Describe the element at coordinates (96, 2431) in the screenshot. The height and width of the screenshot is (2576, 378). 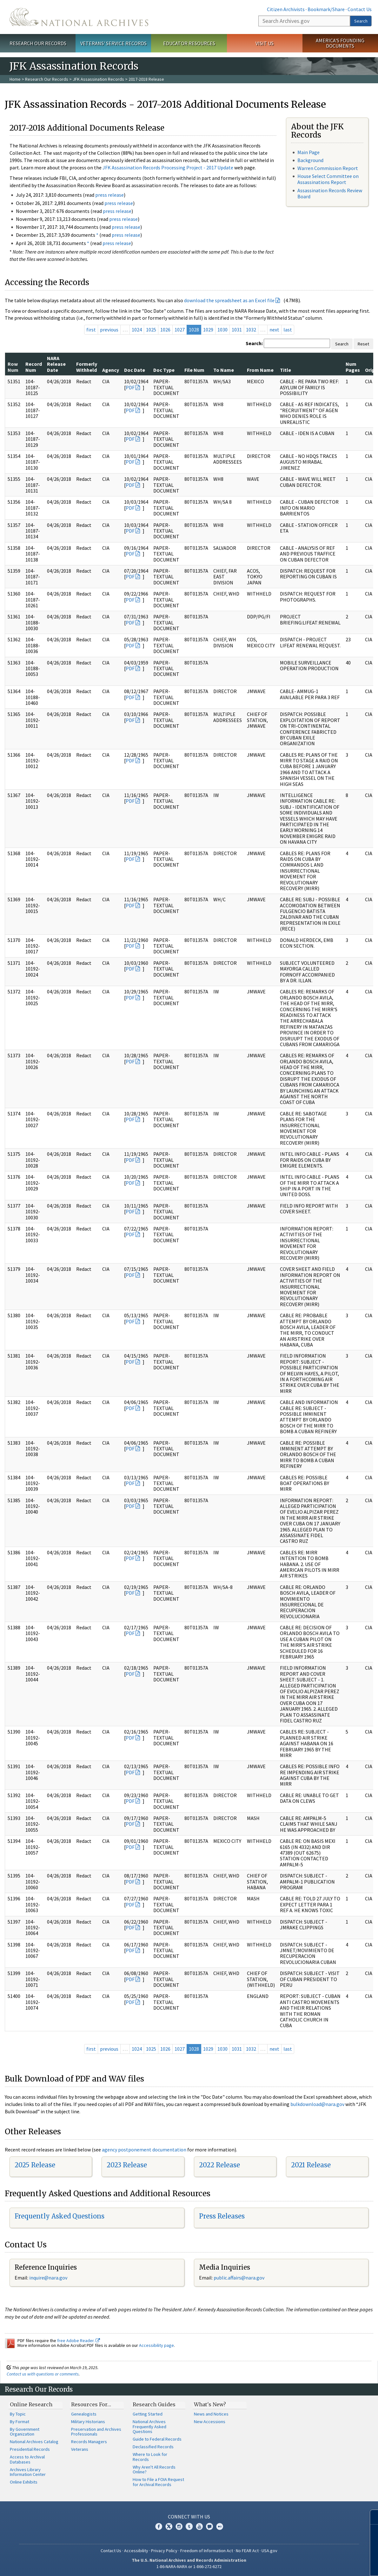
I see `Preservation and Archives Professionals` at that location.